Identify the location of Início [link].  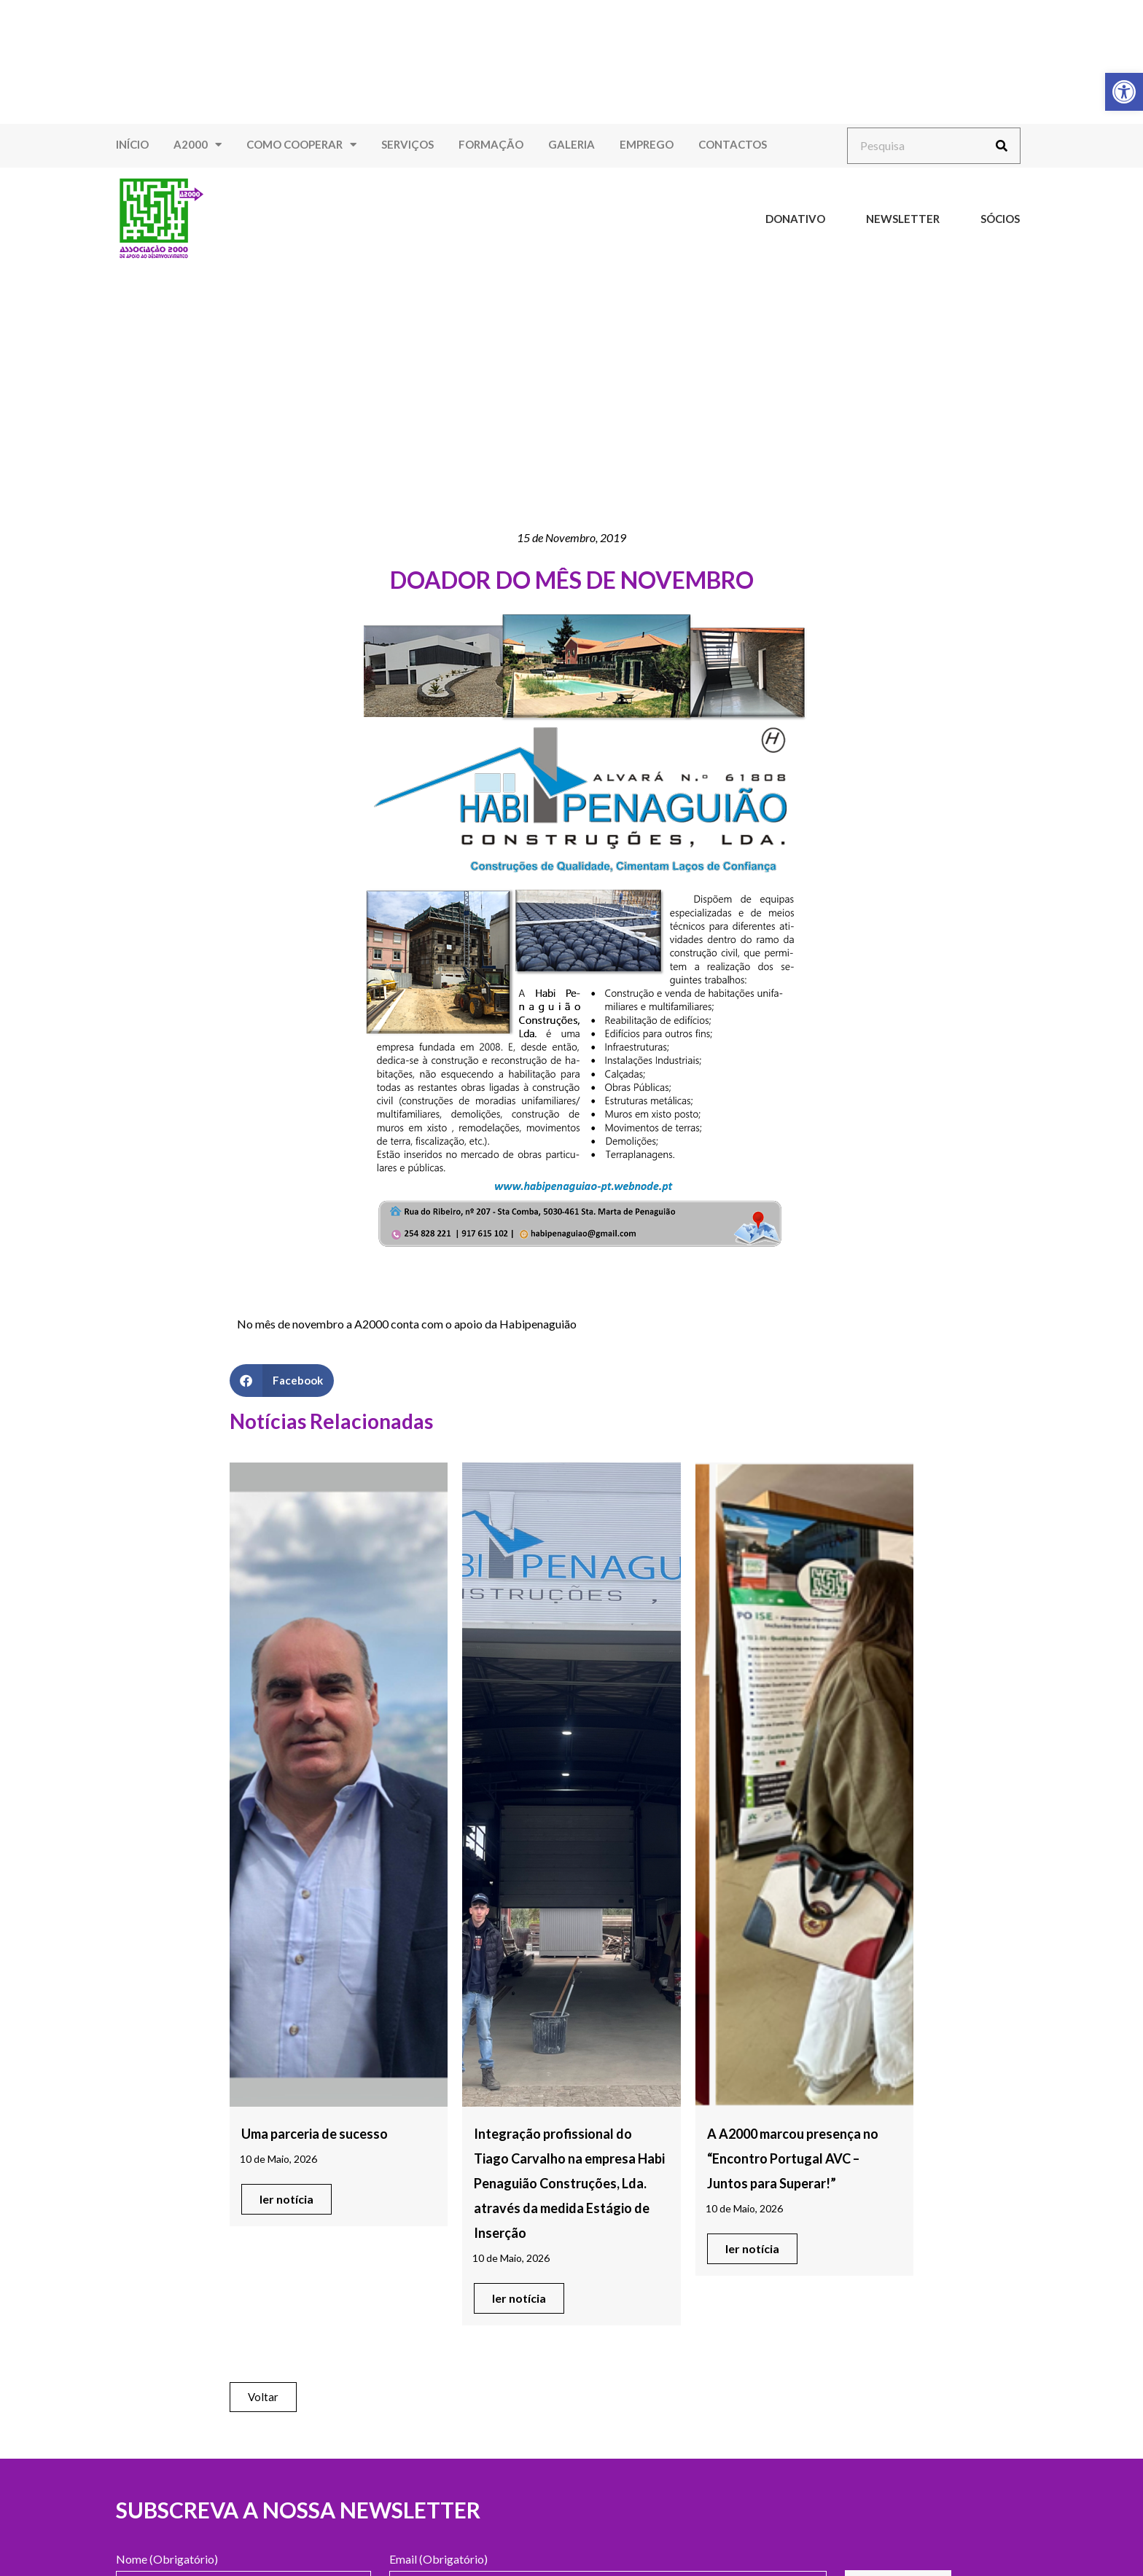
(132, 144).